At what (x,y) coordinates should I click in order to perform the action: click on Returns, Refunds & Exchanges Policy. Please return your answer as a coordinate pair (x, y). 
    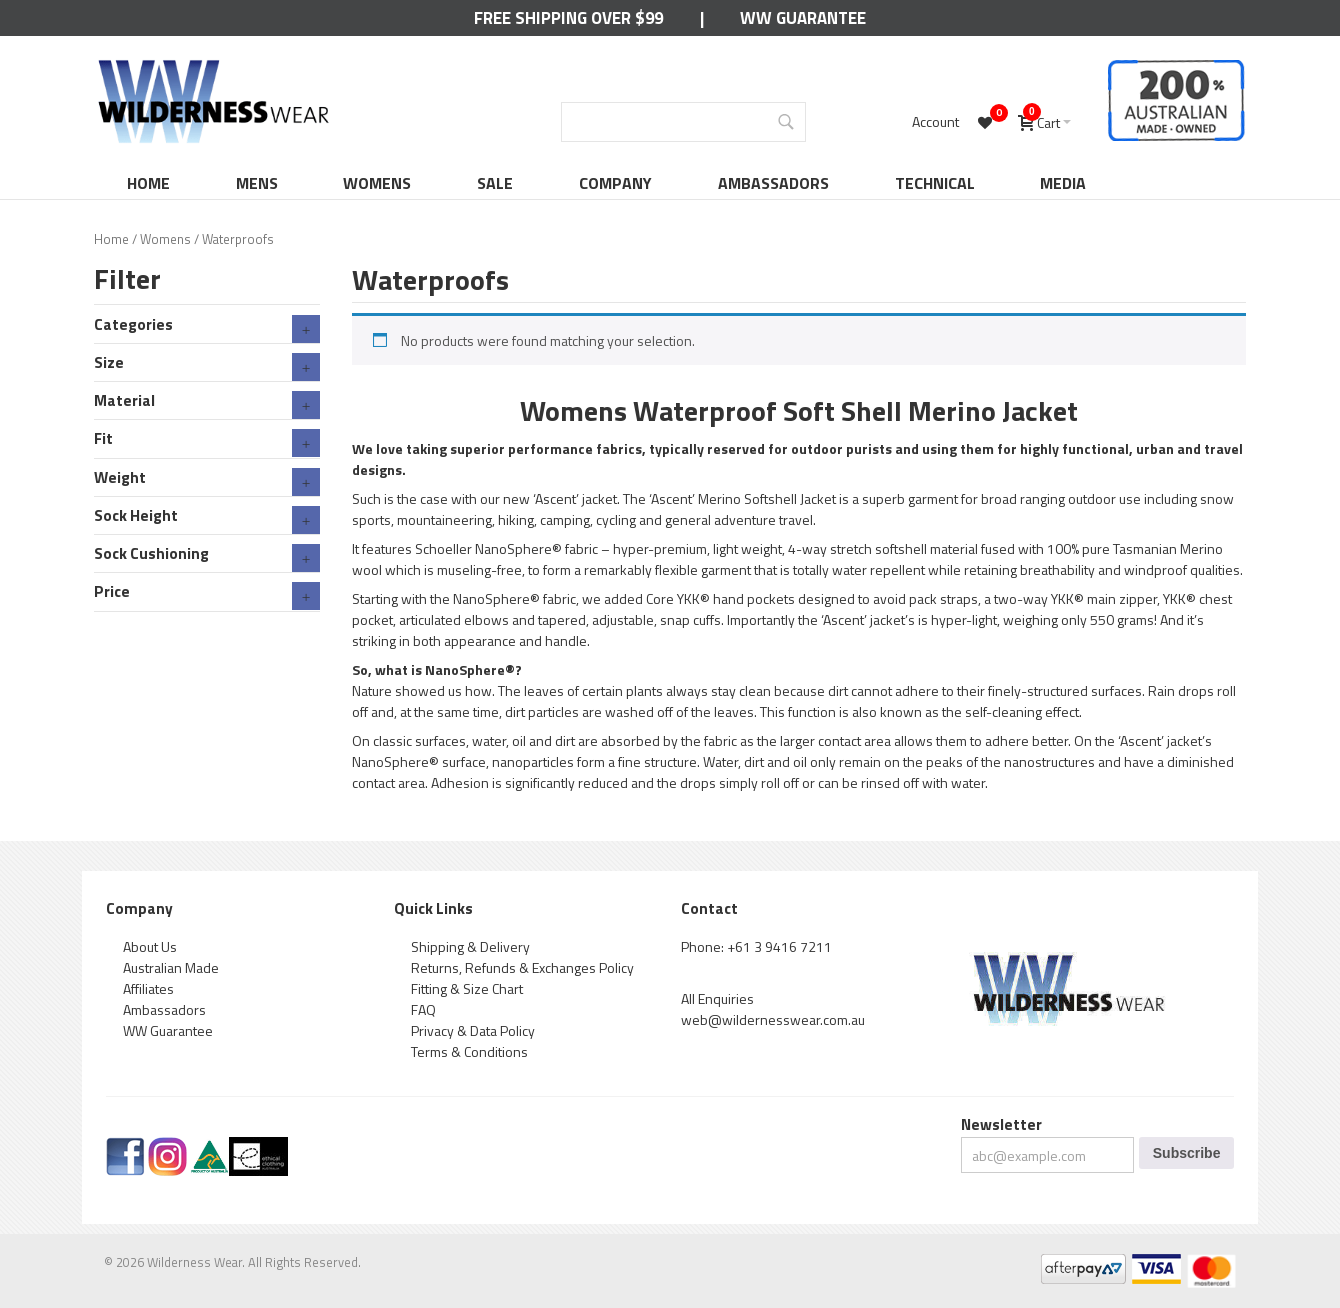
    Looking at the image, I should click on (522, 967).